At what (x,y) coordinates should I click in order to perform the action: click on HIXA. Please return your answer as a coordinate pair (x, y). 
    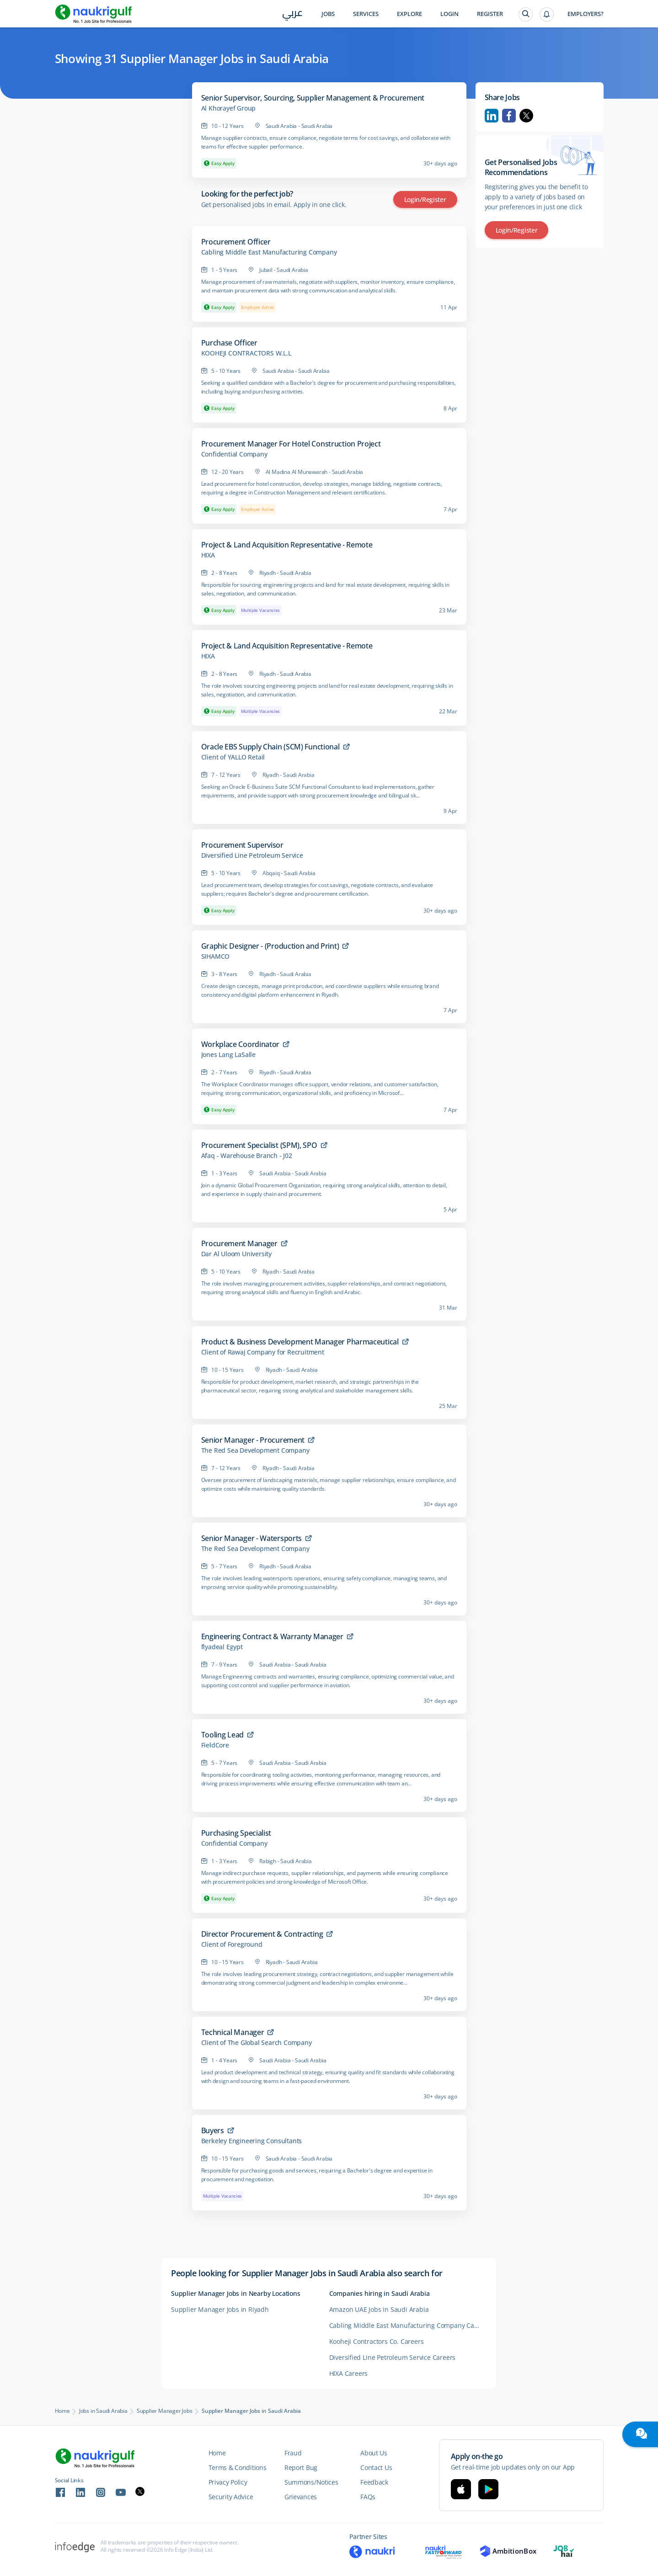
    Looking at the image, I should click on (208, 555).